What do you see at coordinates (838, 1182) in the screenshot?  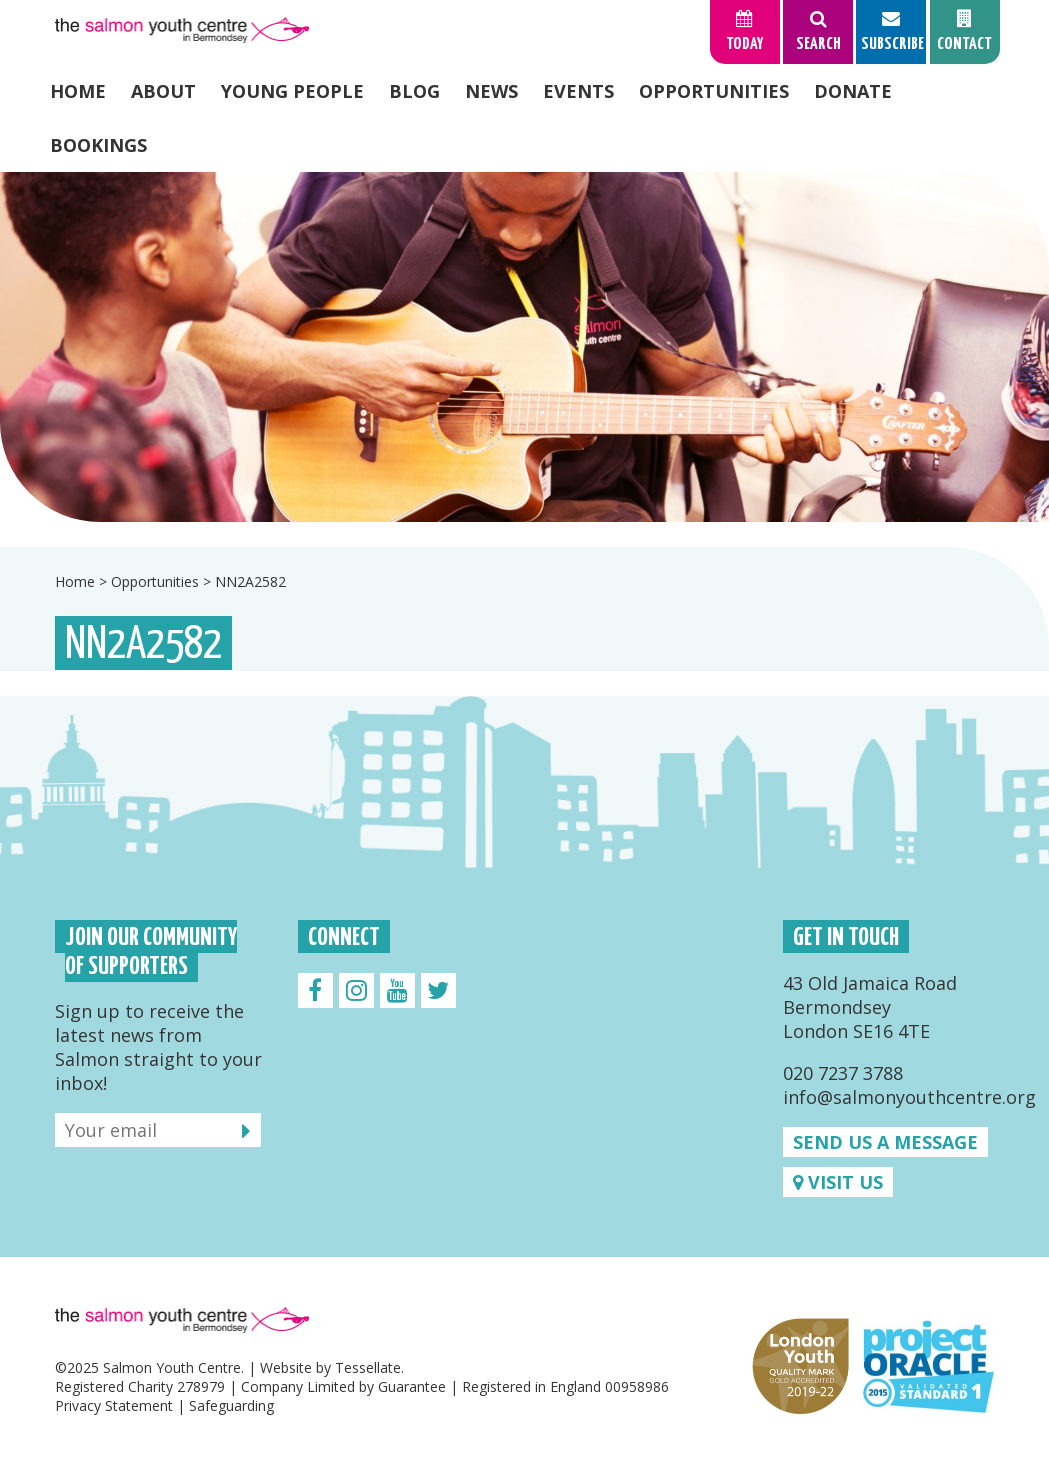 I see `Visit us` at bounding box center [838, 1182].